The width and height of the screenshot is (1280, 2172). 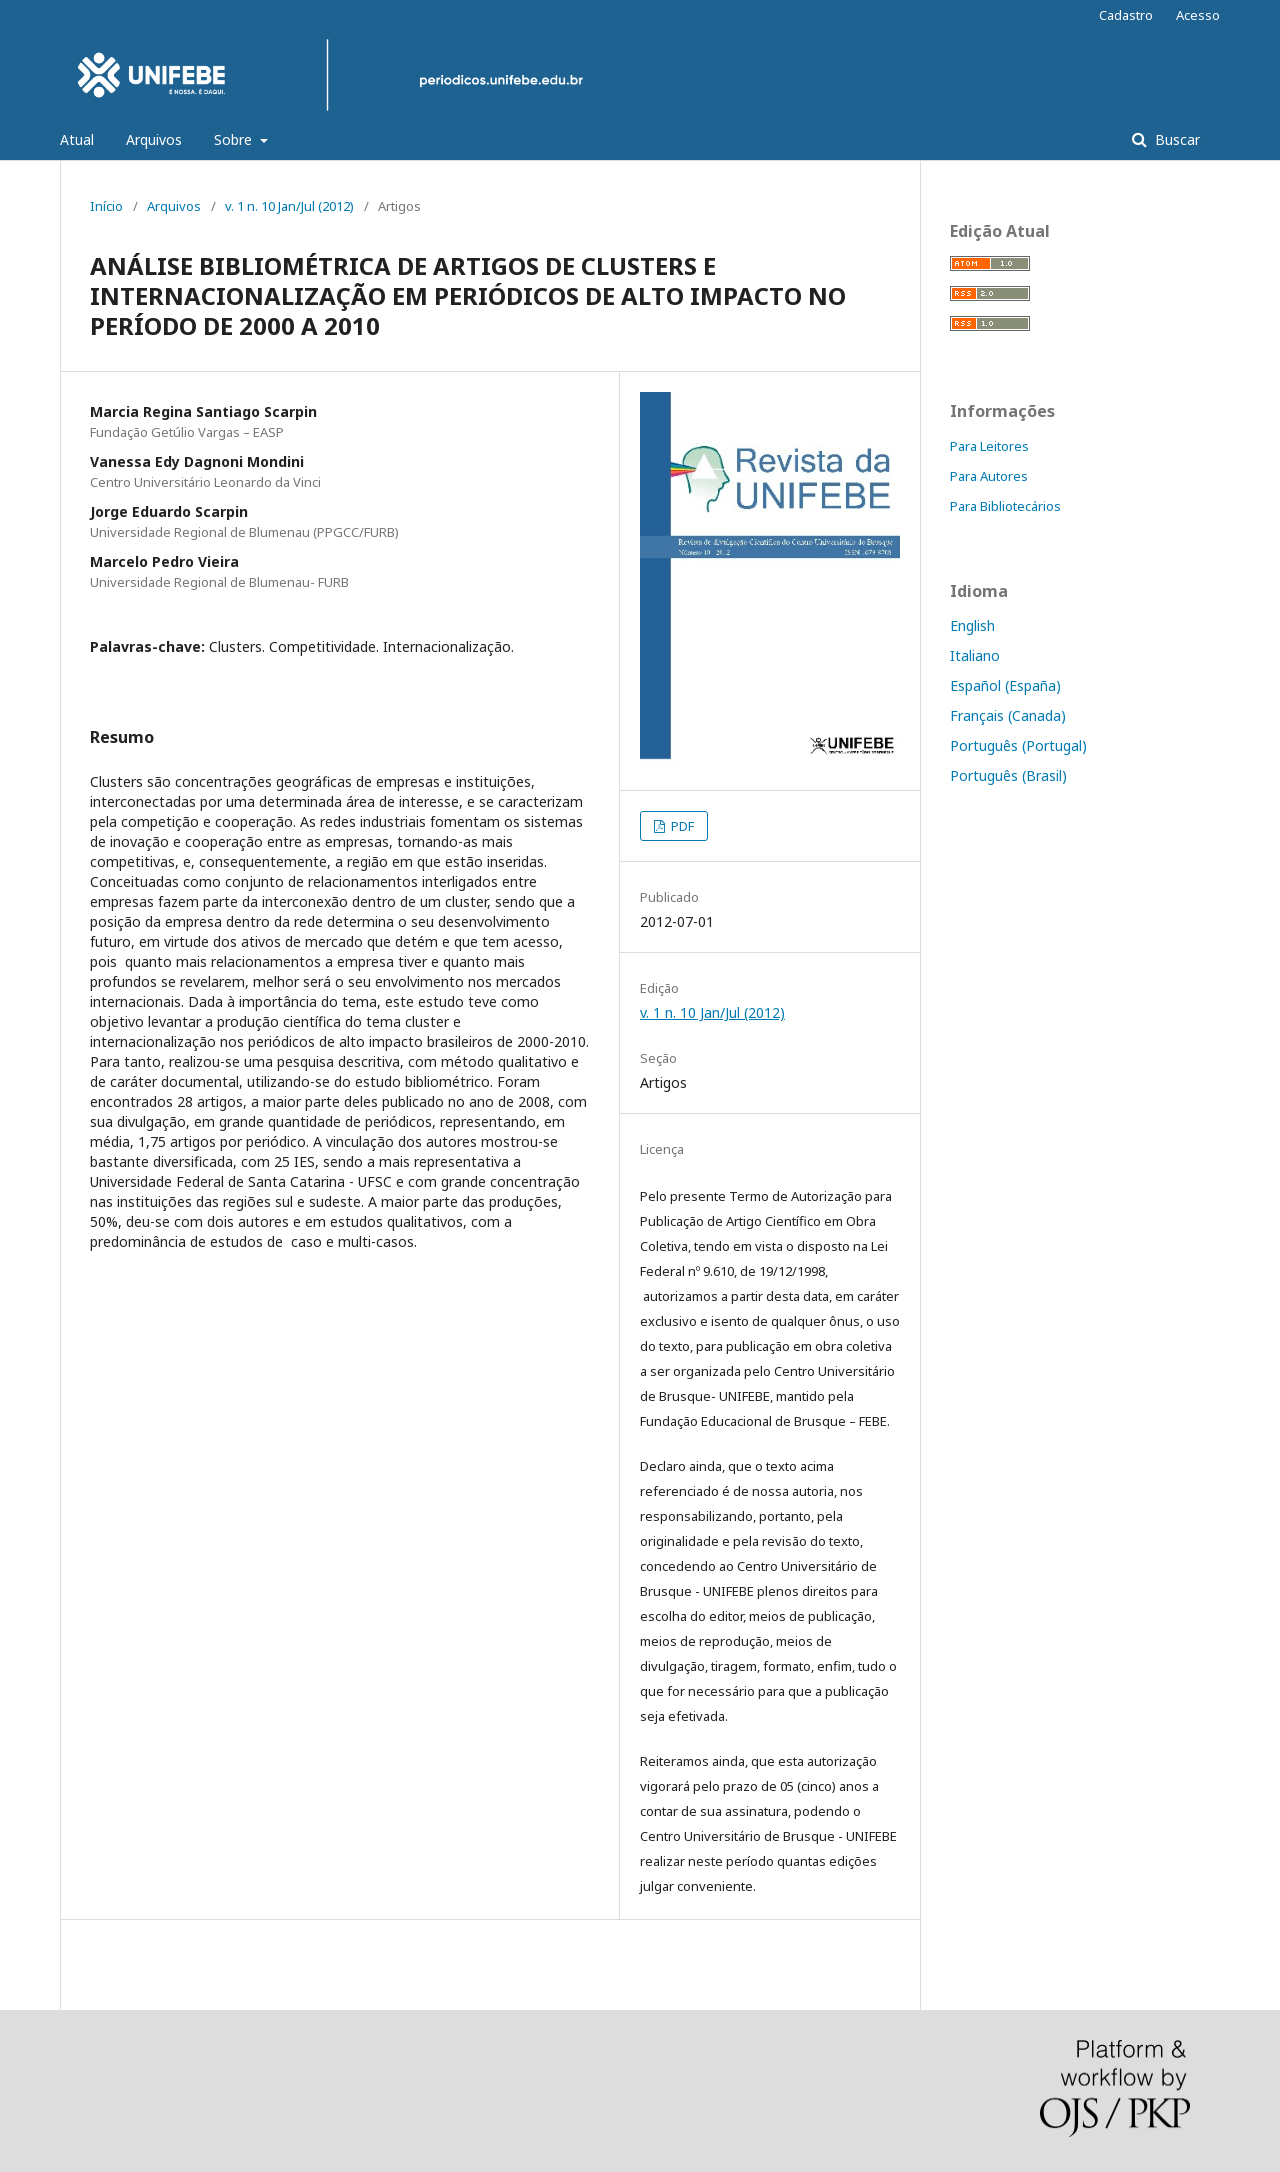 I want to click on Español (España), so click(x=1005, y=685).